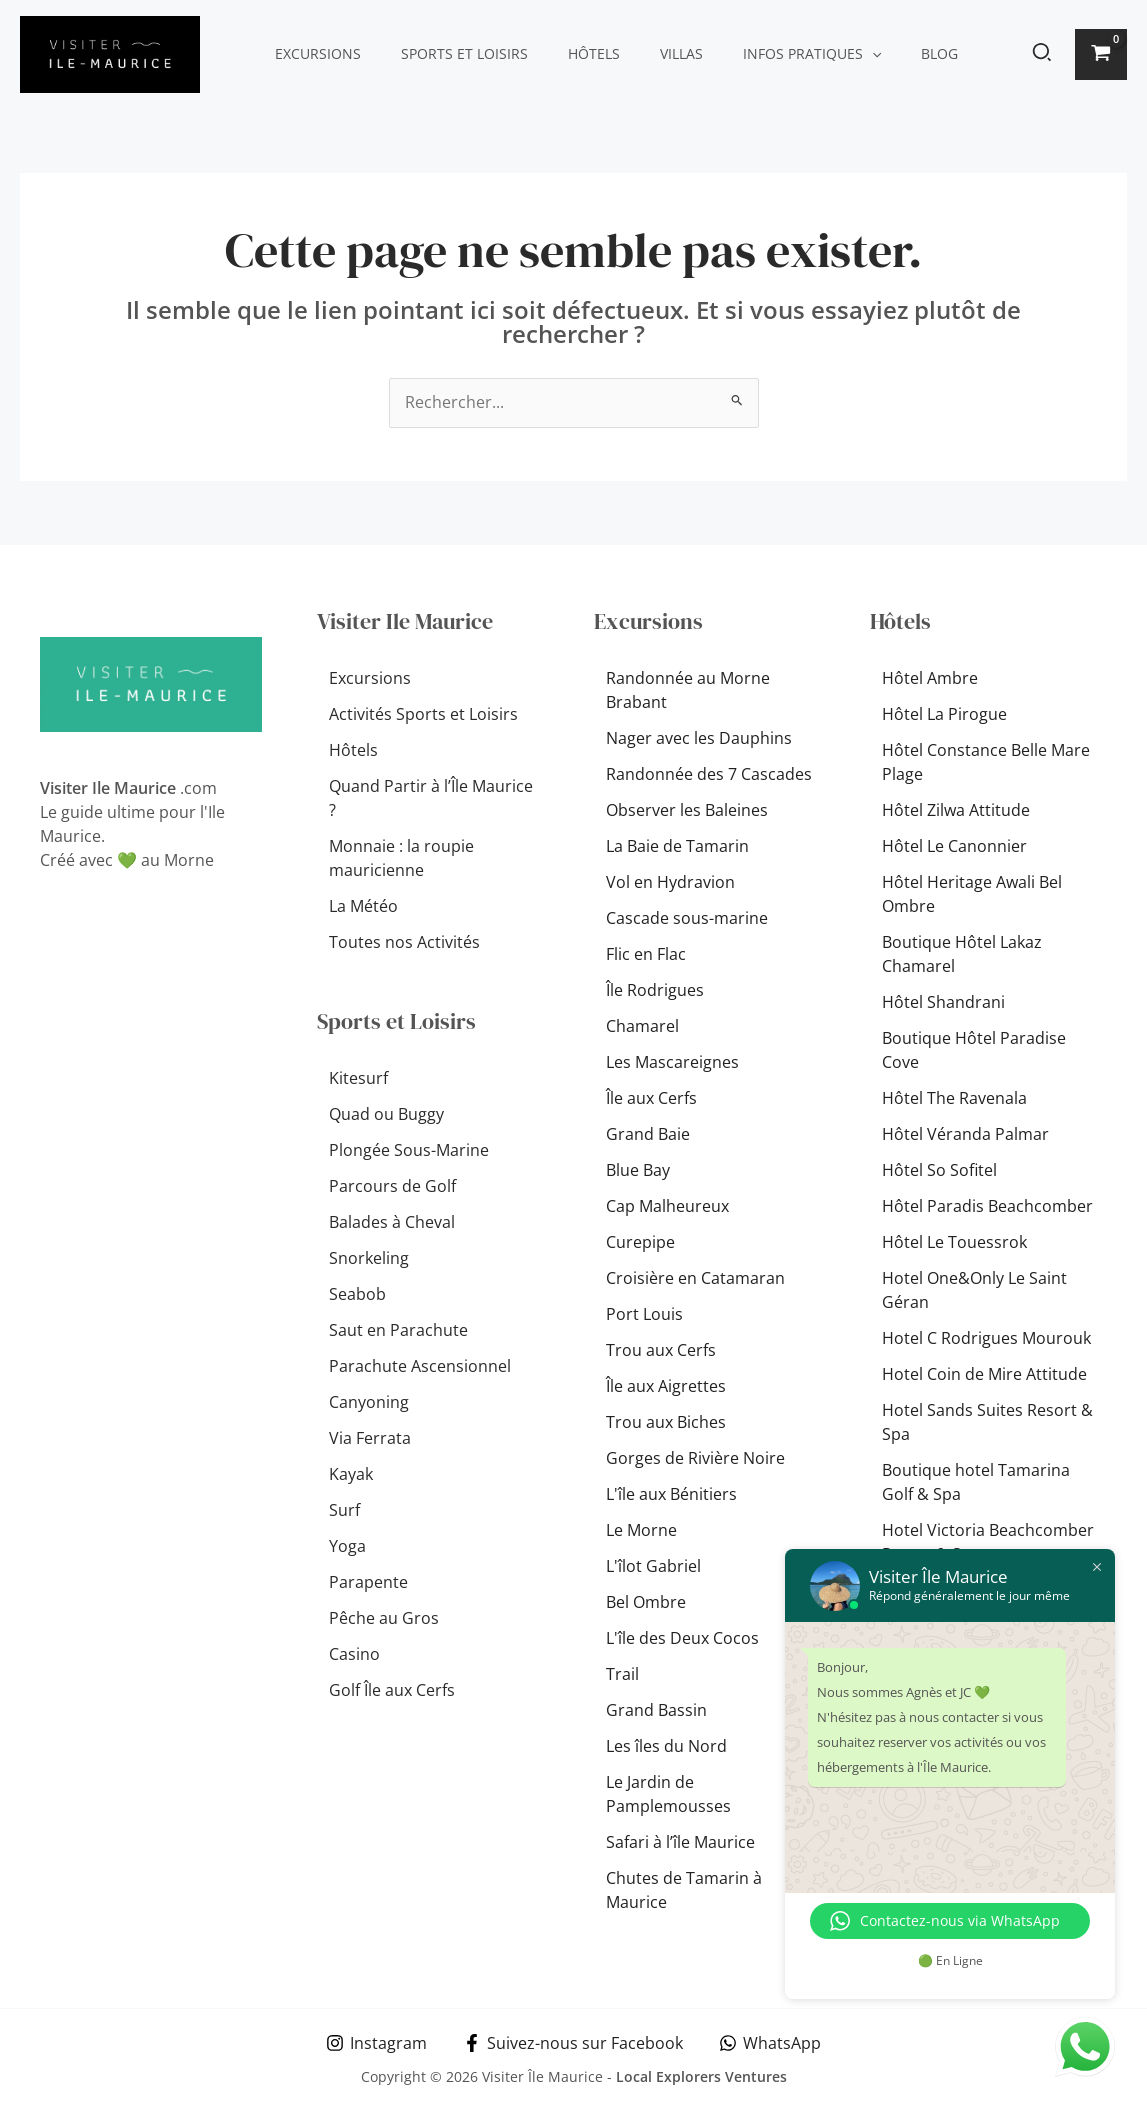 This screenshot has height=2109, width=1147. I want to click on Bel Ombre, so click(646, 1603).